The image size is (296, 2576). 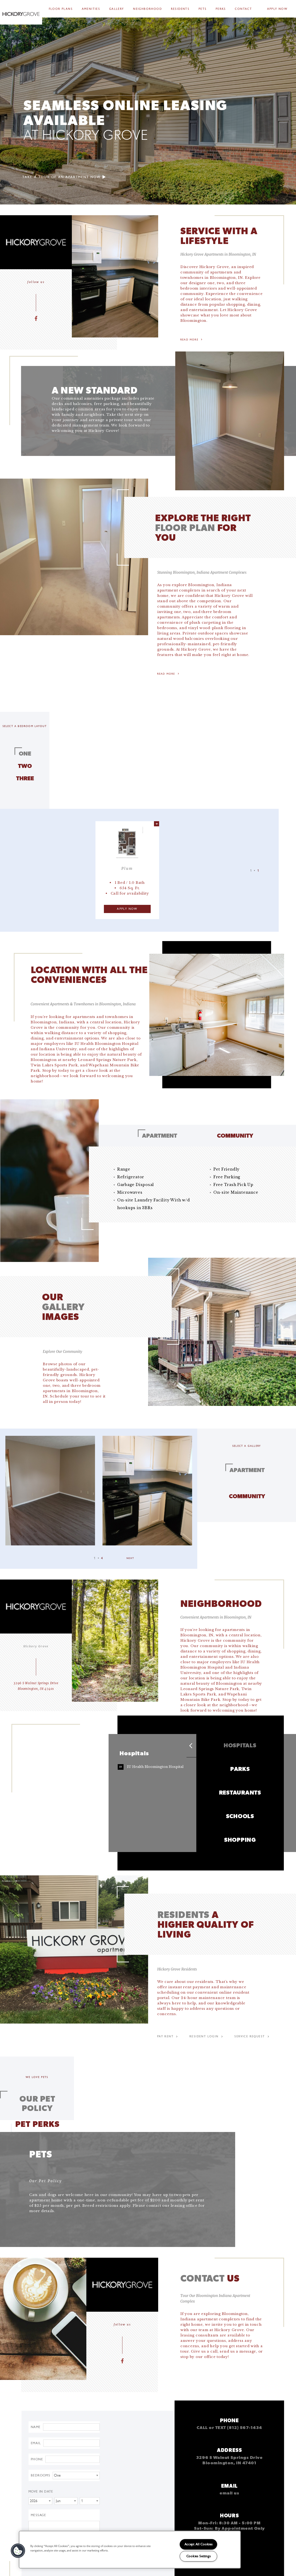 I want to click on Accept All Cookies, so click(x=199, y=2544).